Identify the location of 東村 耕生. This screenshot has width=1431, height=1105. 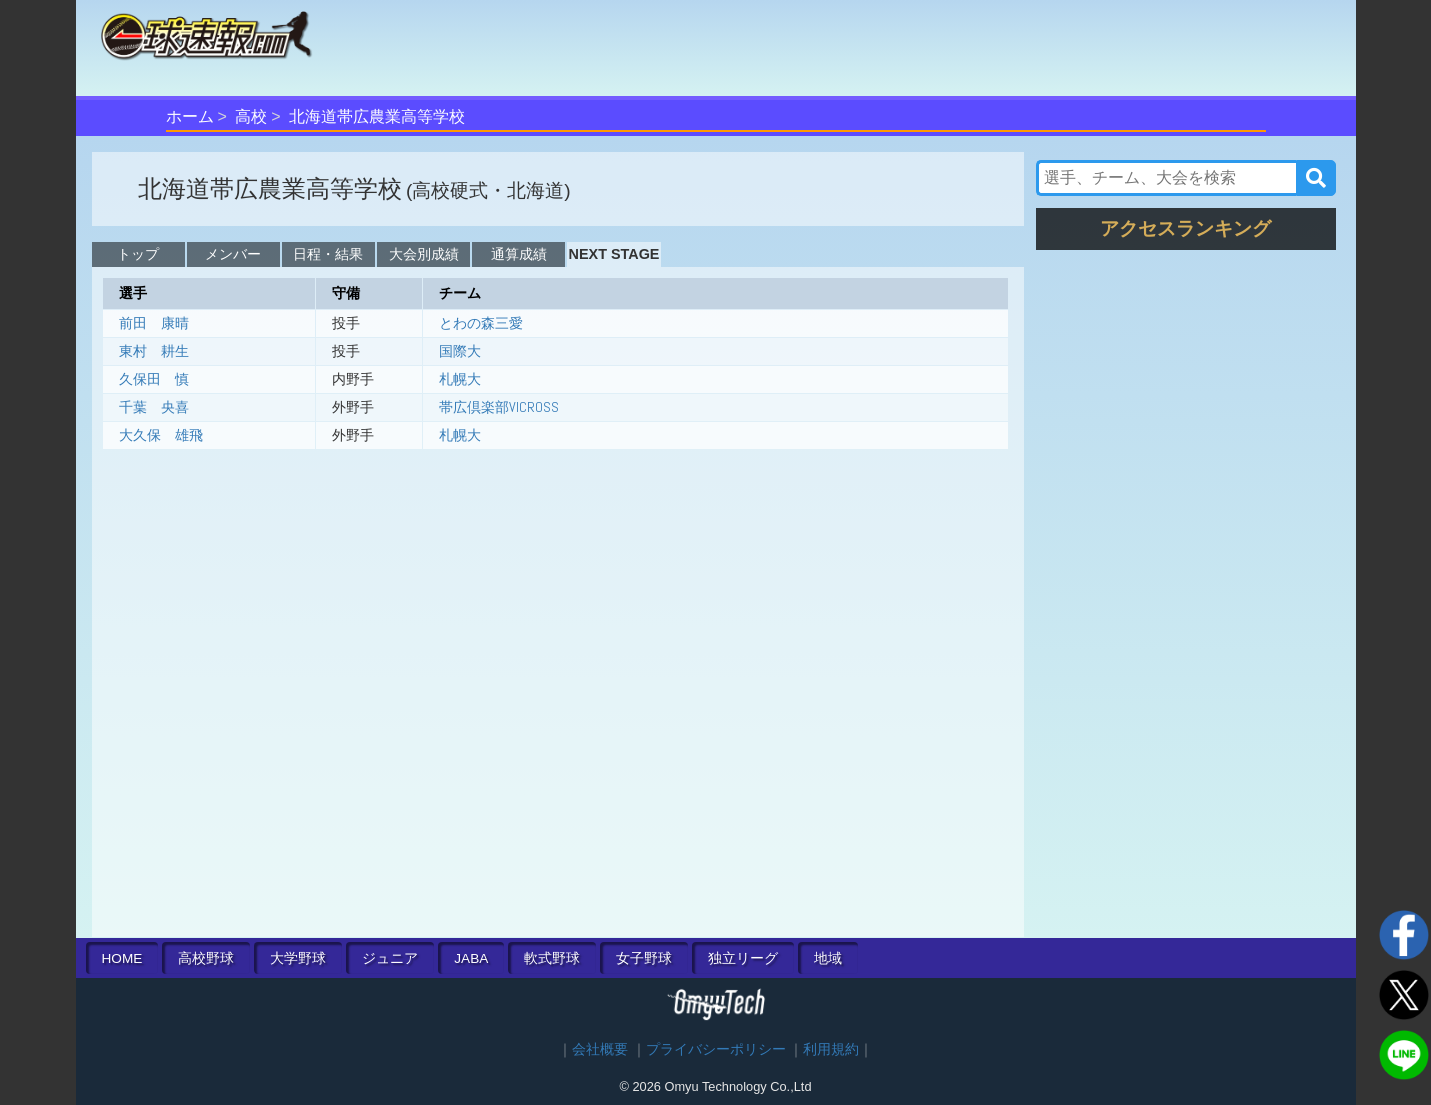
(154, 351).